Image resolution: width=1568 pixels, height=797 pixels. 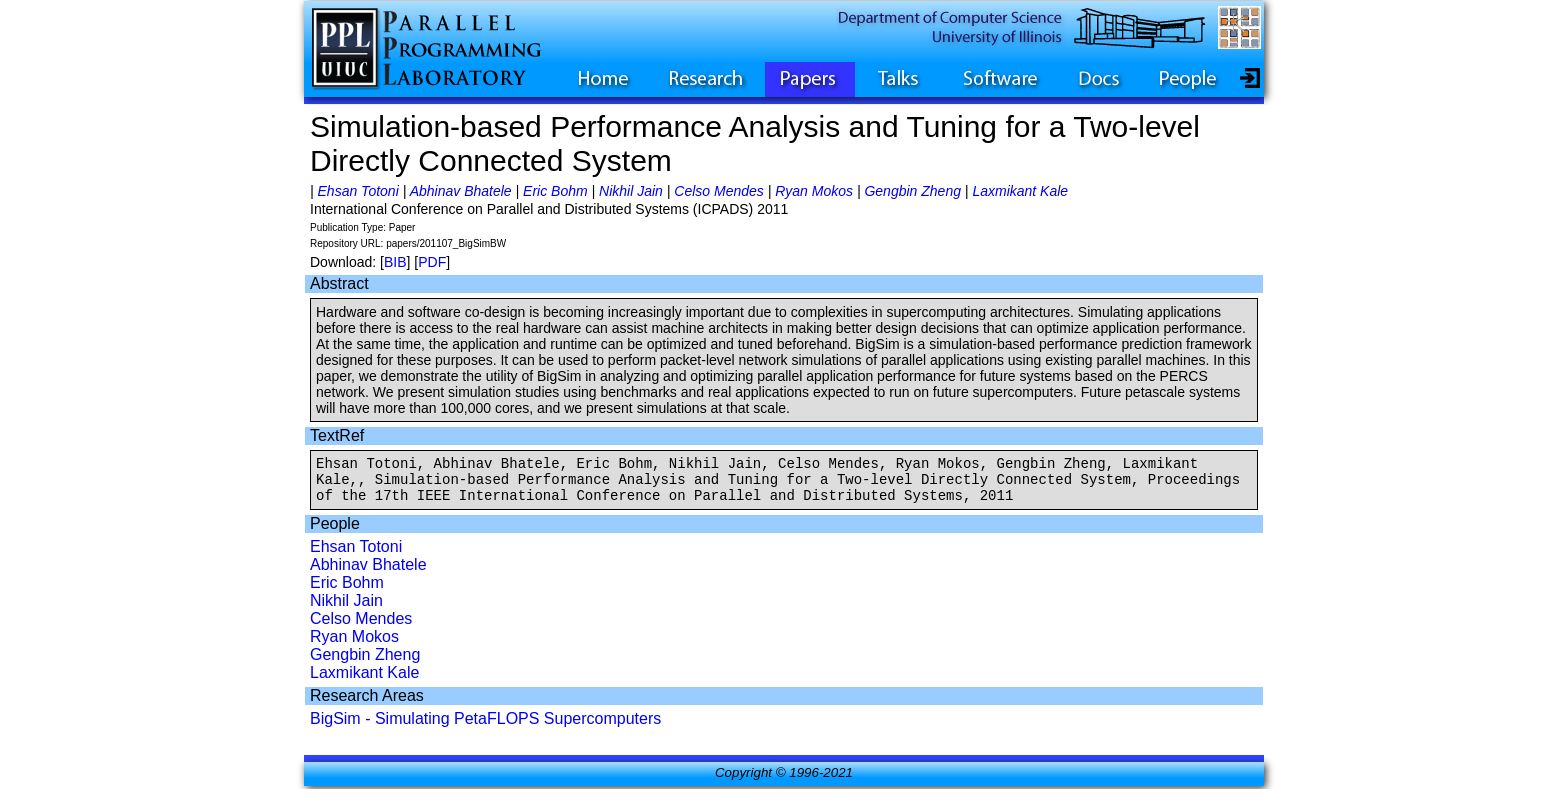 What do you see at coordinates (395, 262) in the screenshot?
I see `BIB` at bounding box center [395, 262].